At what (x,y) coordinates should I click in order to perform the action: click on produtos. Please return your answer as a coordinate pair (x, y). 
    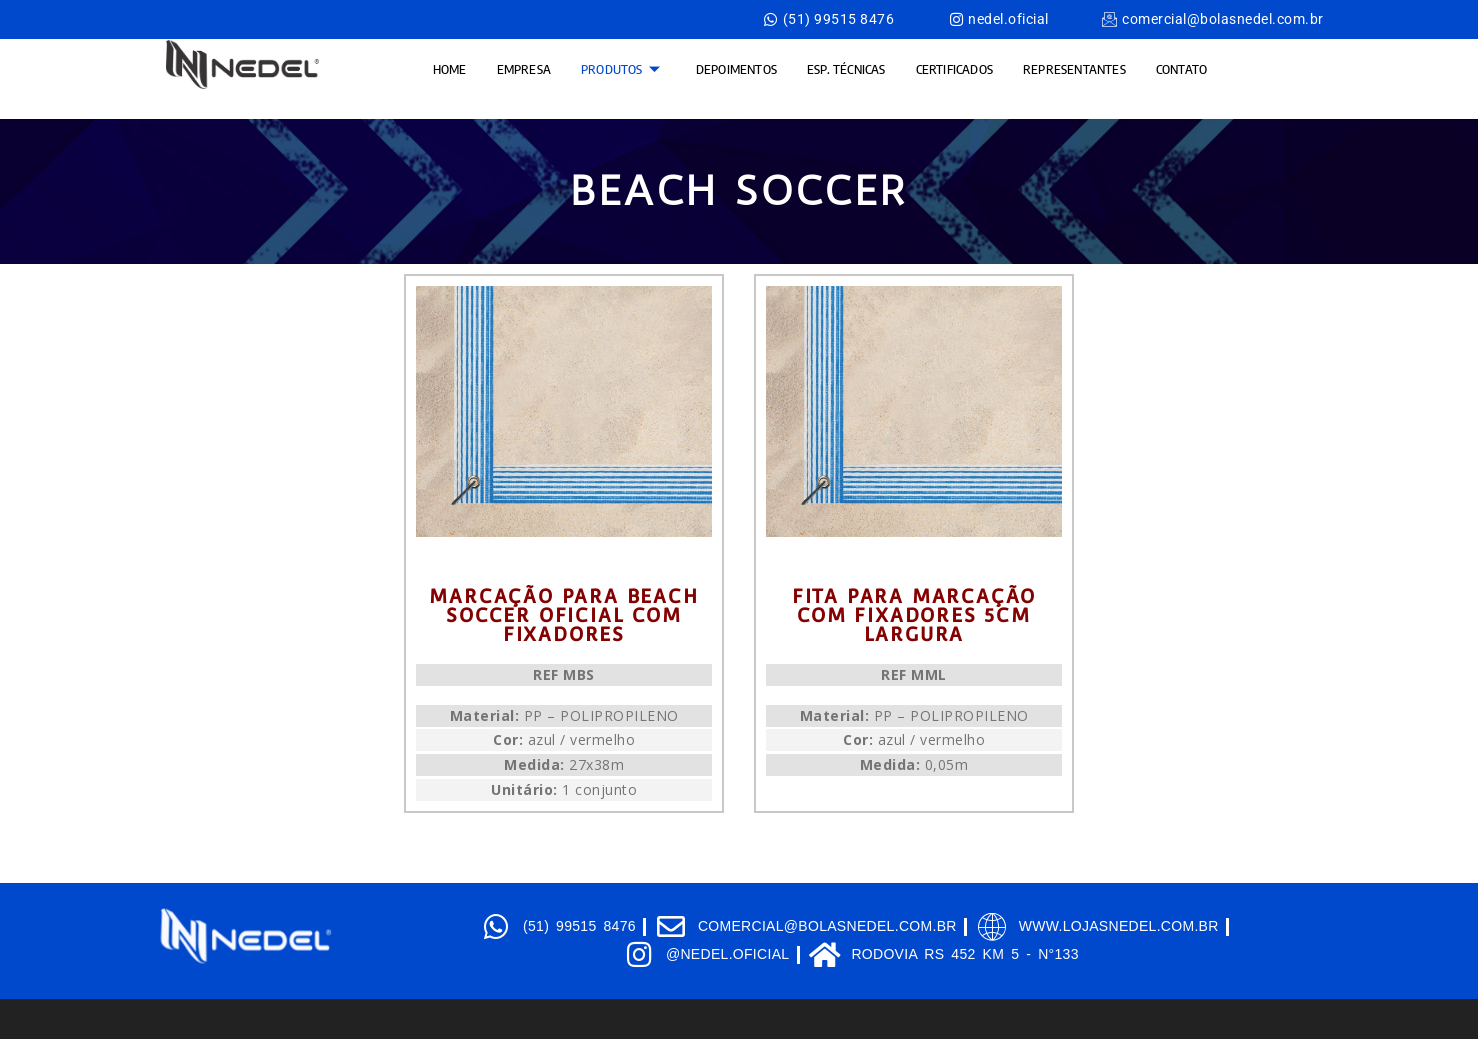
    Looking at the image, I should click on (620, 69).